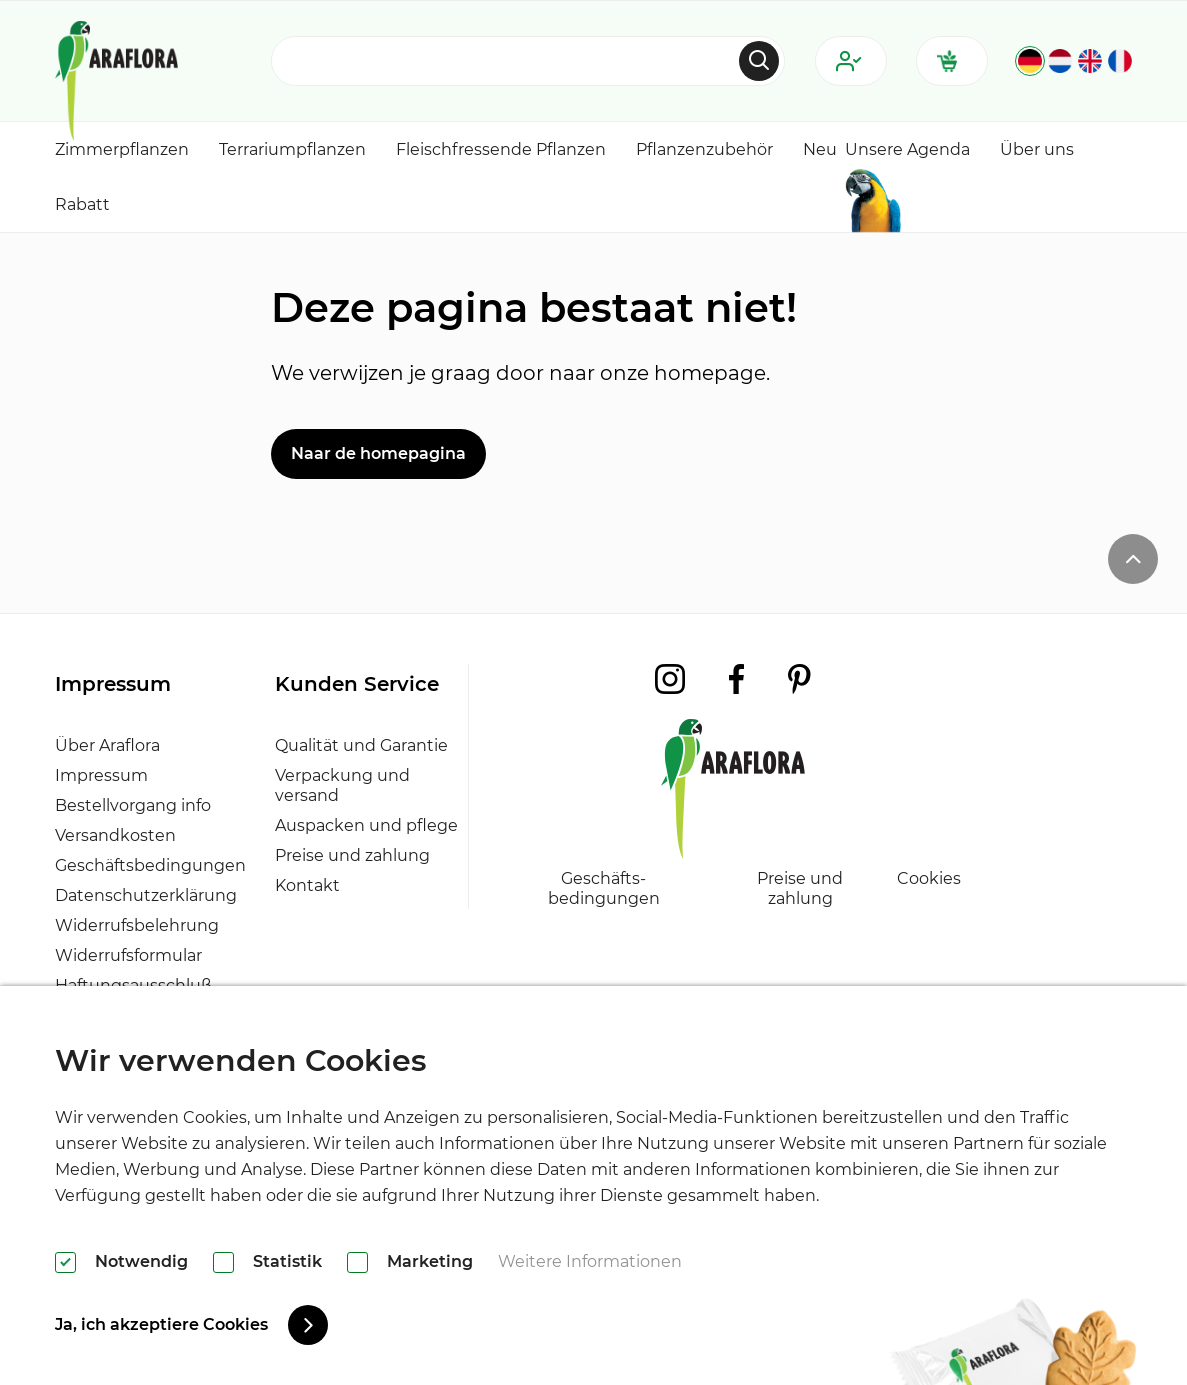 The width and height of the screenshot is (1187, 1385). What do you see at coordinates (352, 855) in the screenshot?
I see `Preise und zahlung` at bounding box center [352, 855].